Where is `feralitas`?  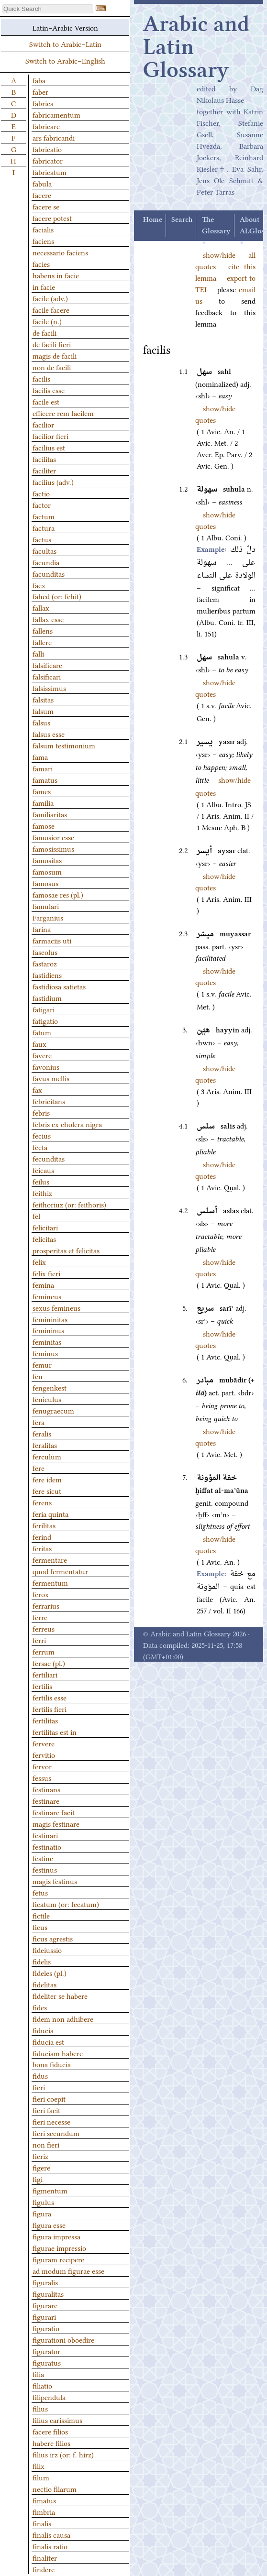 feralitas is located at coordinates (45, 1444).